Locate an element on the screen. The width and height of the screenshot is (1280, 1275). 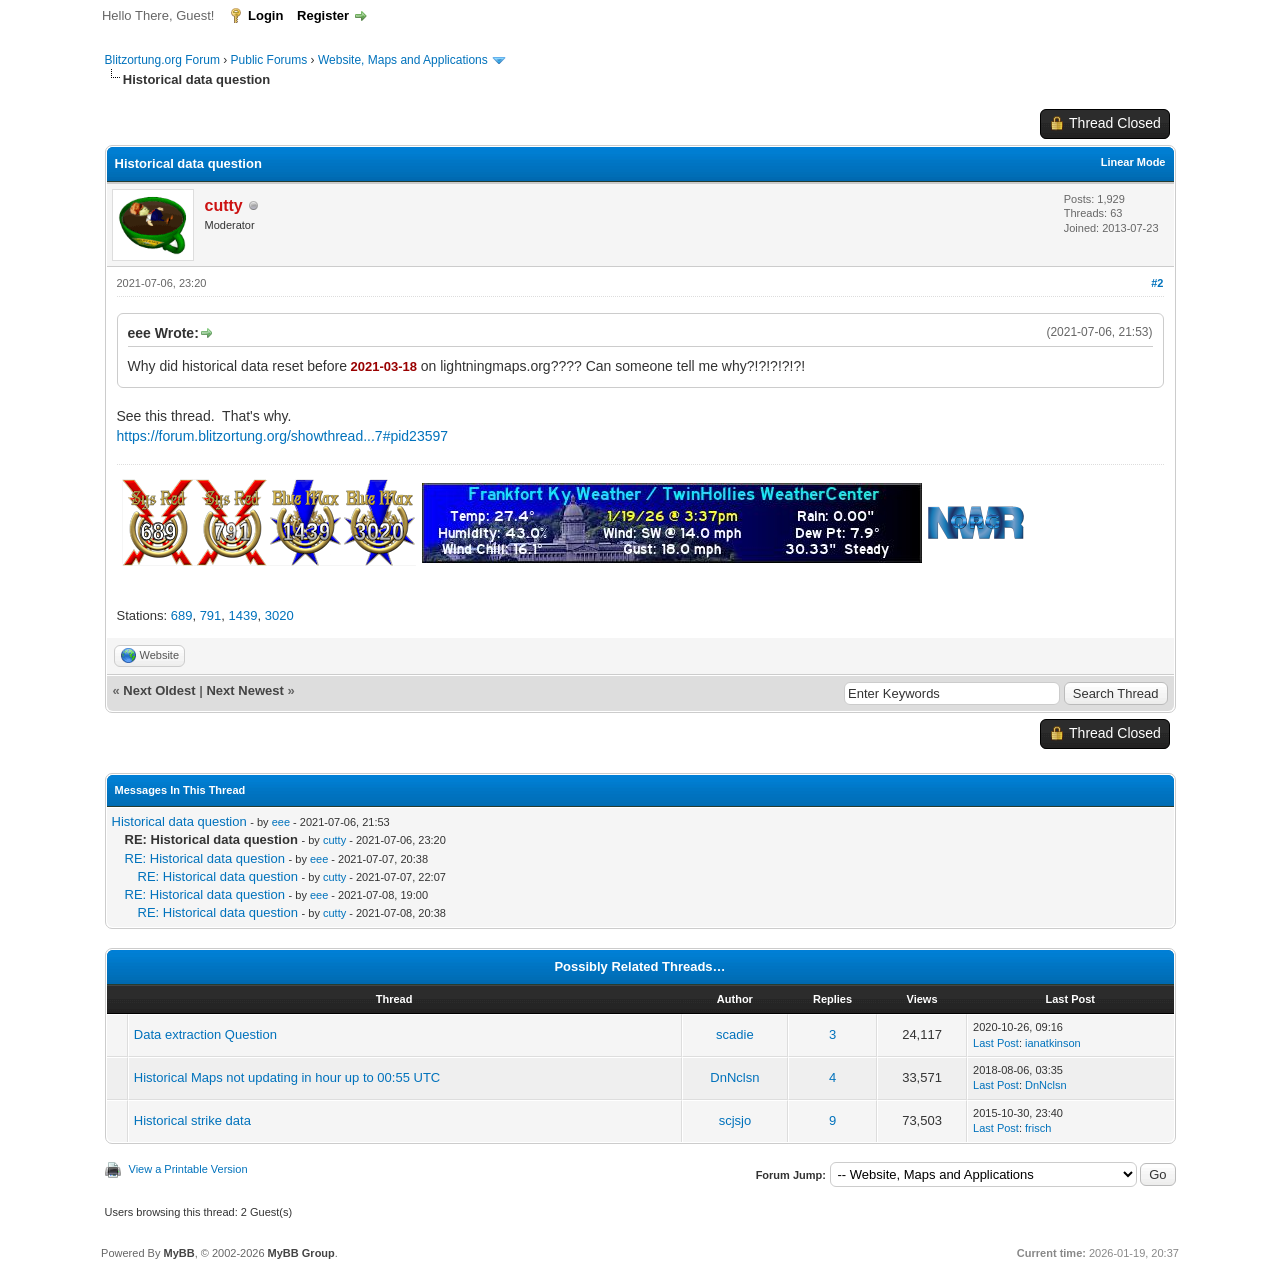
MyBB is located at coordinates (178, 1253).